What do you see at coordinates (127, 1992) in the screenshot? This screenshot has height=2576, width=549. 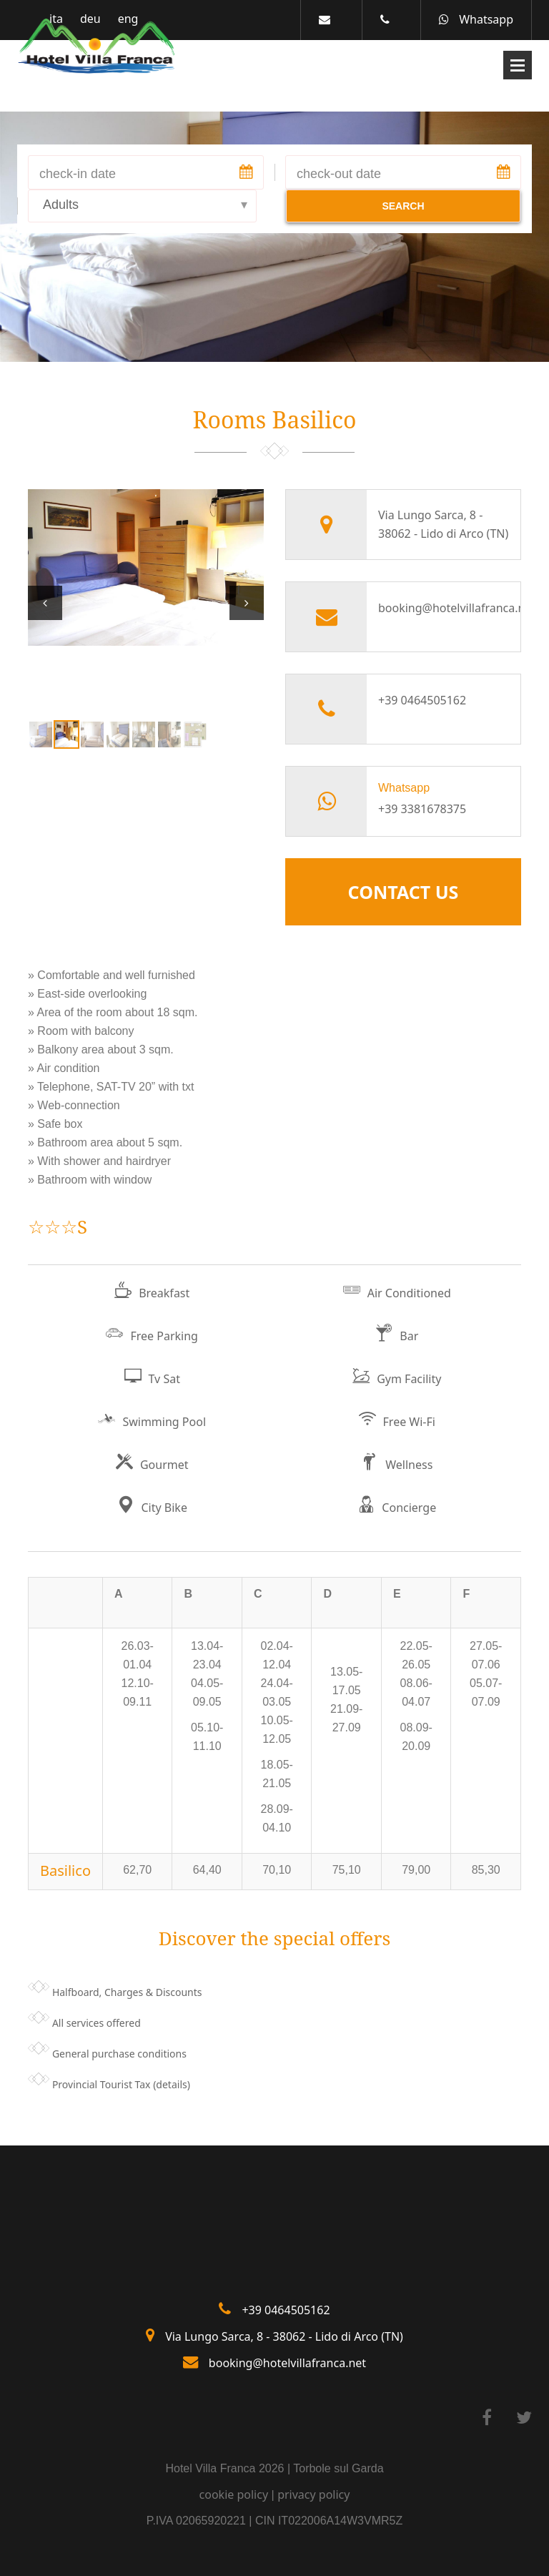 I see `Halfboard, Charges & Discounts` at bounding box center [127, 1992].